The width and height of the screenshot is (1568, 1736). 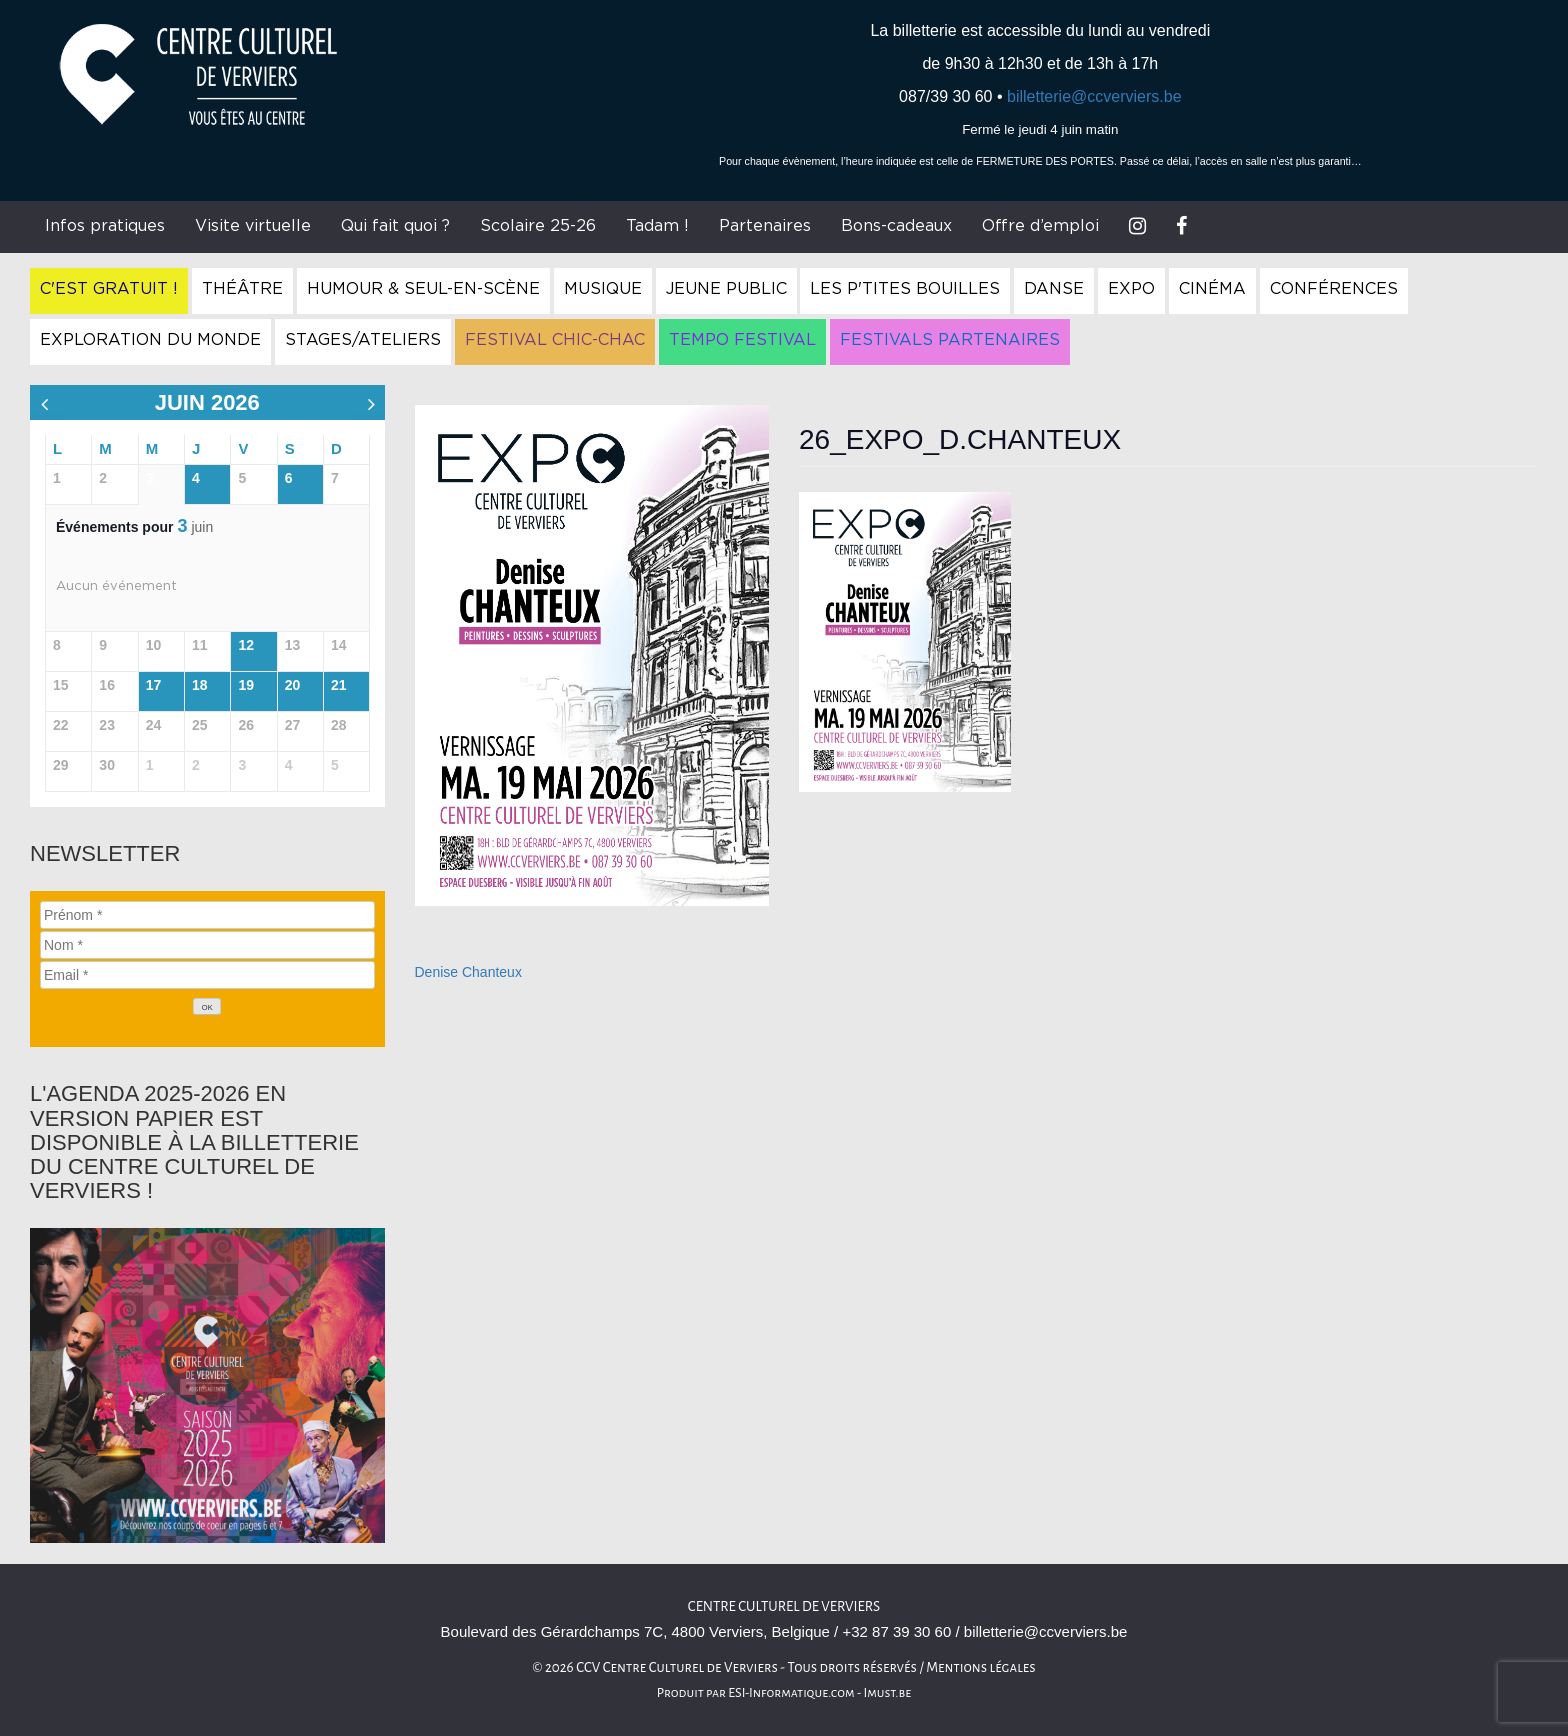 What do you see at coordinates (1054, 289) in the screenshot?
I see `Danse` at bounding box center [1054, 289].